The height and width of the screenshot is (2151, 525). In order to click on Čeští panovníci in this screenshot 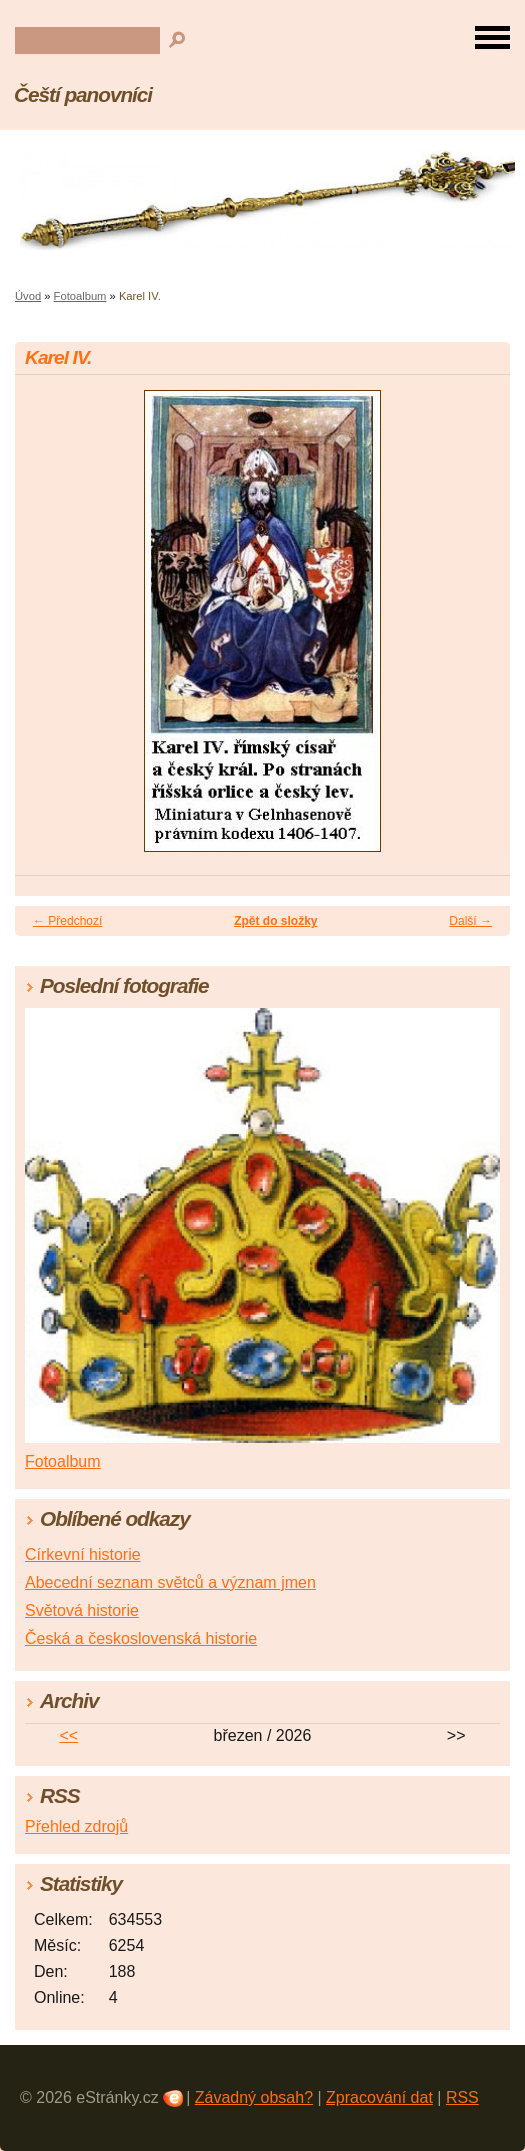, I will do `click(83, 94)`.